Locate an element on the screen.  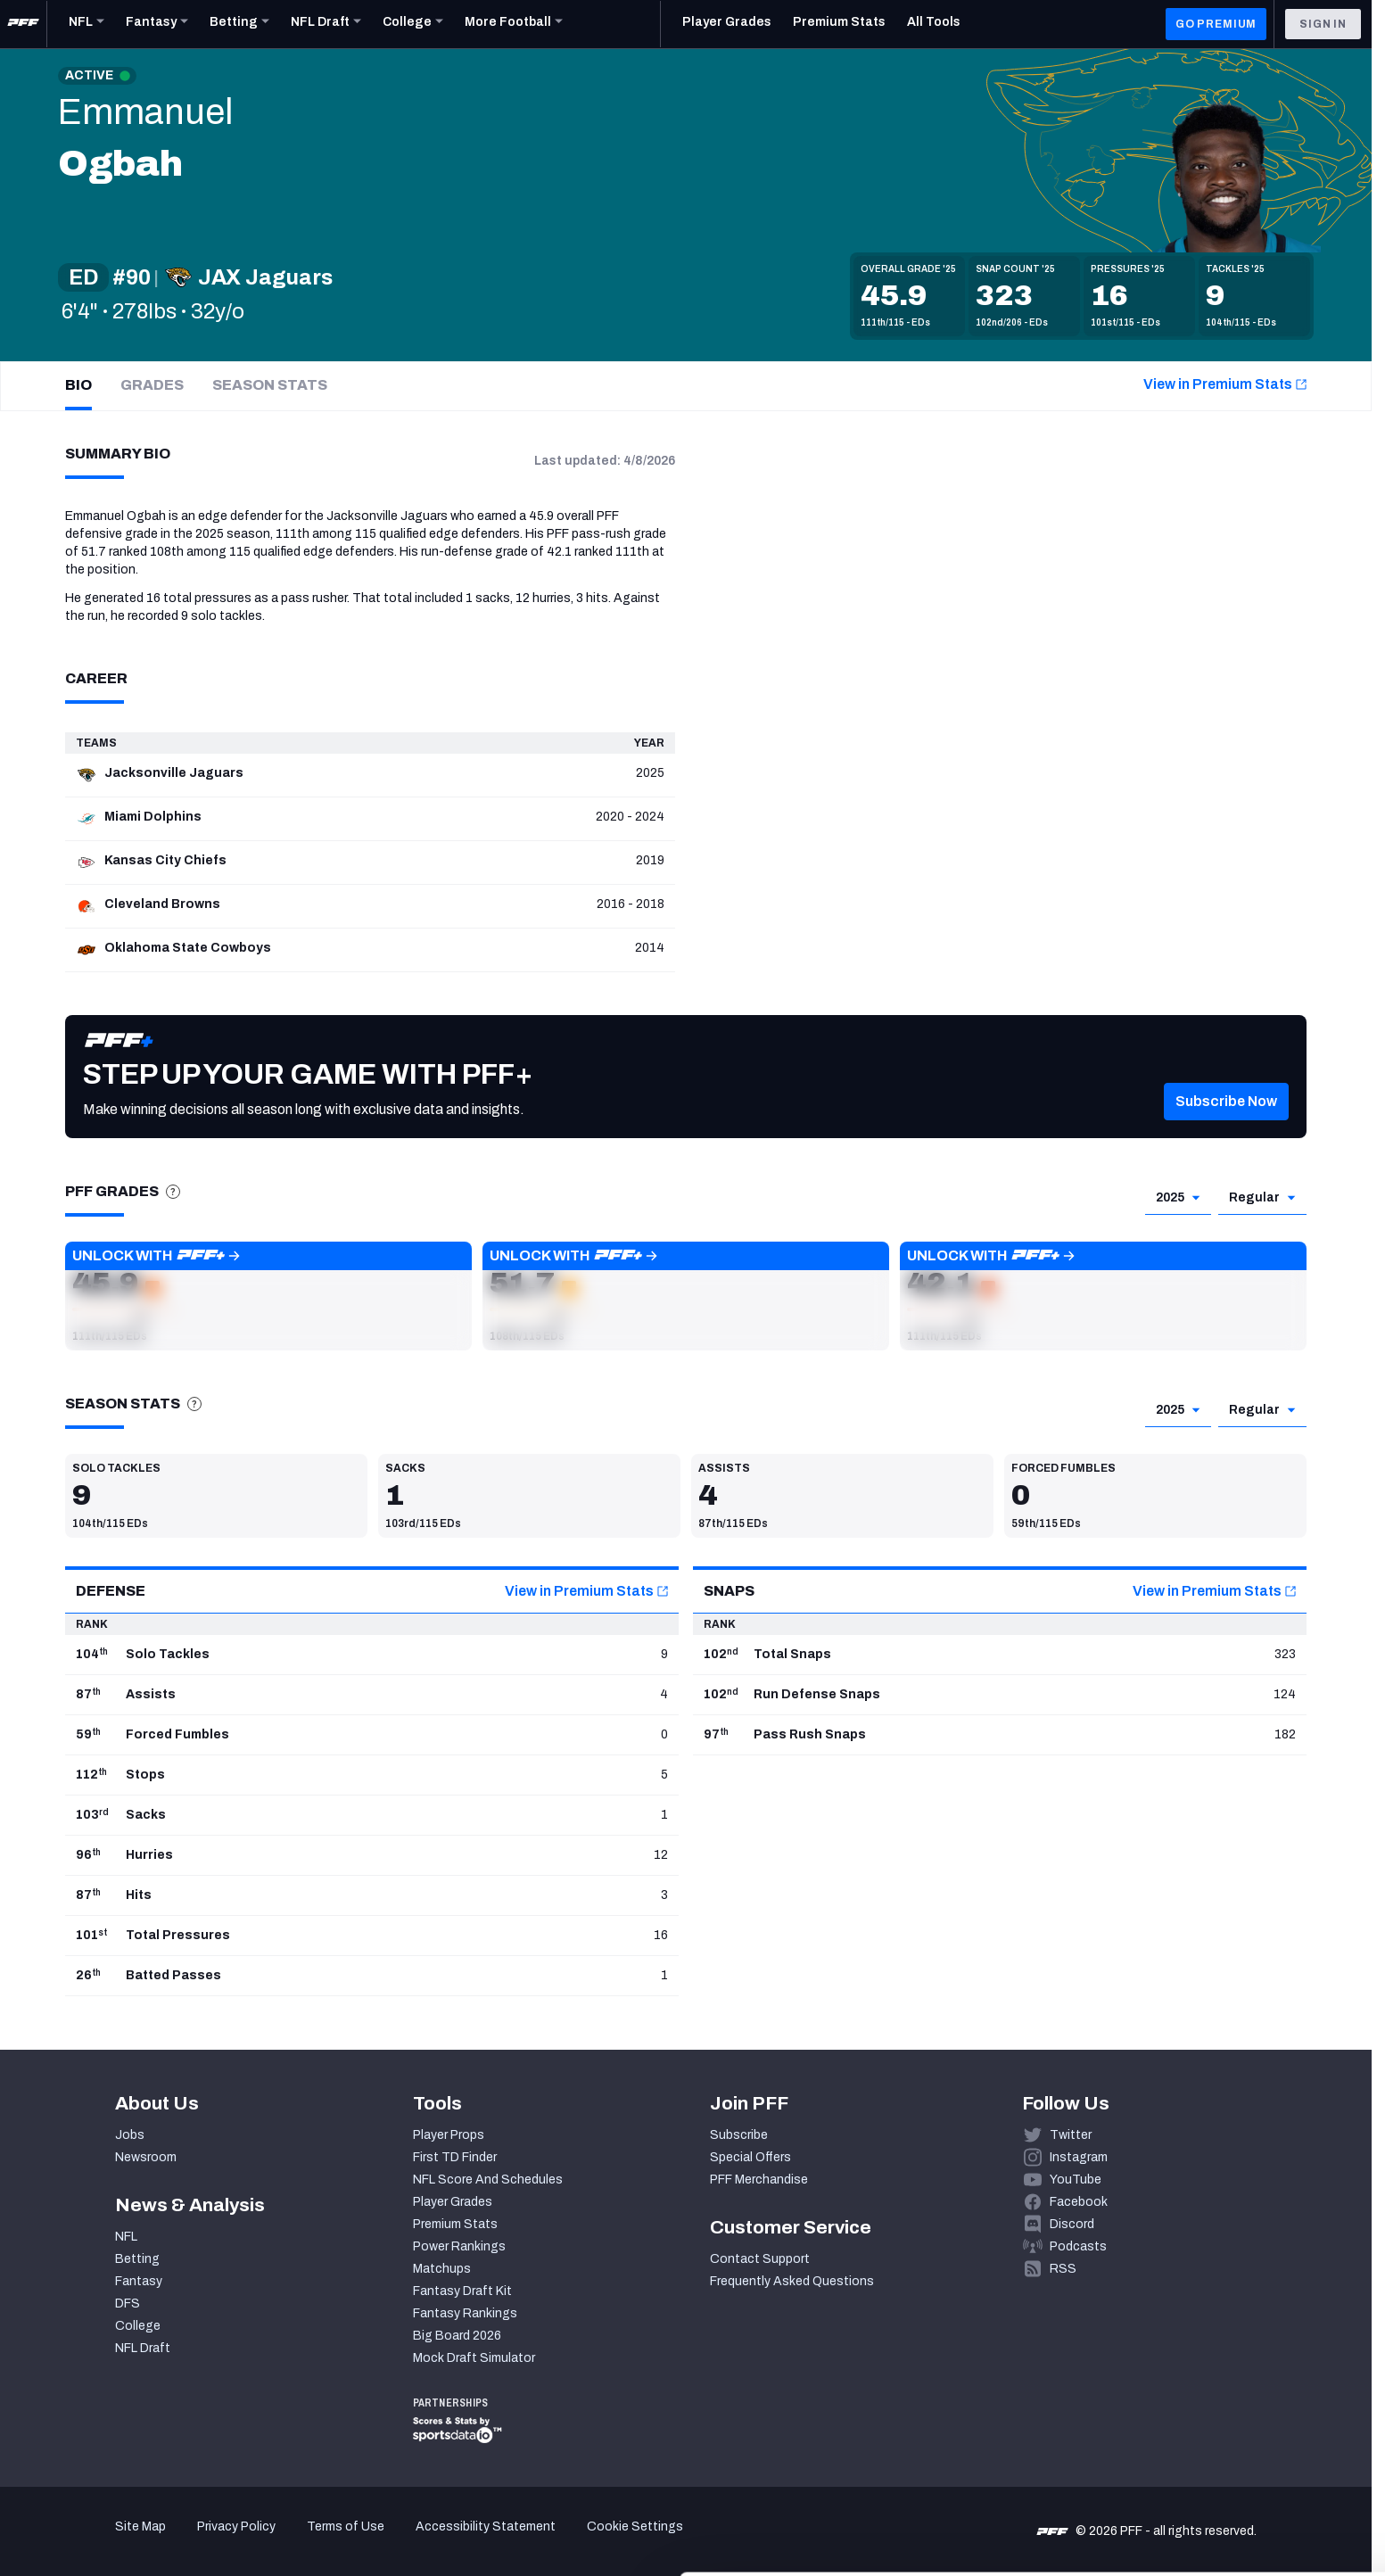
PFF Merchandise is located at coordinates (759, 2179).